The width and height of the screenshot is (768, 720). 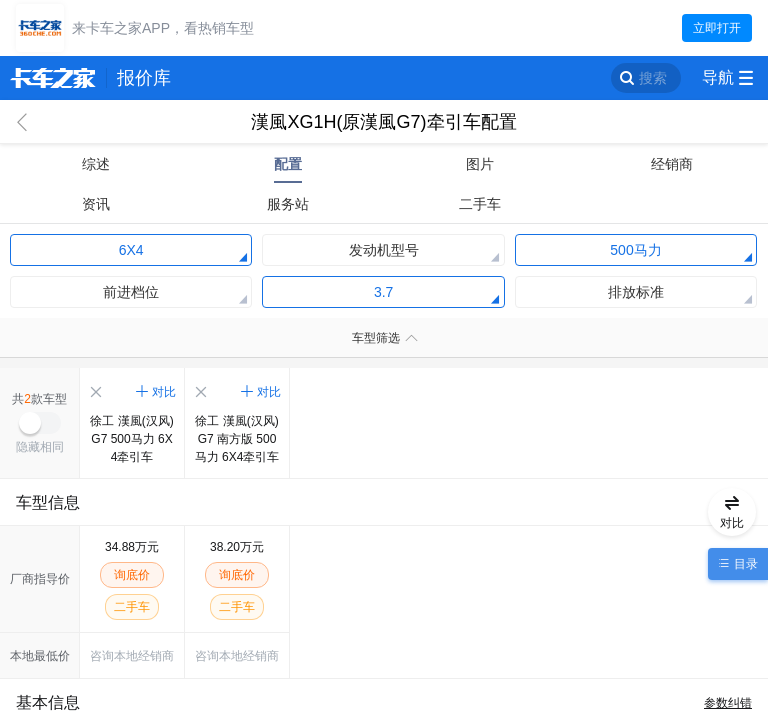 I want to click on 经销商, so click(x=672, y=164).